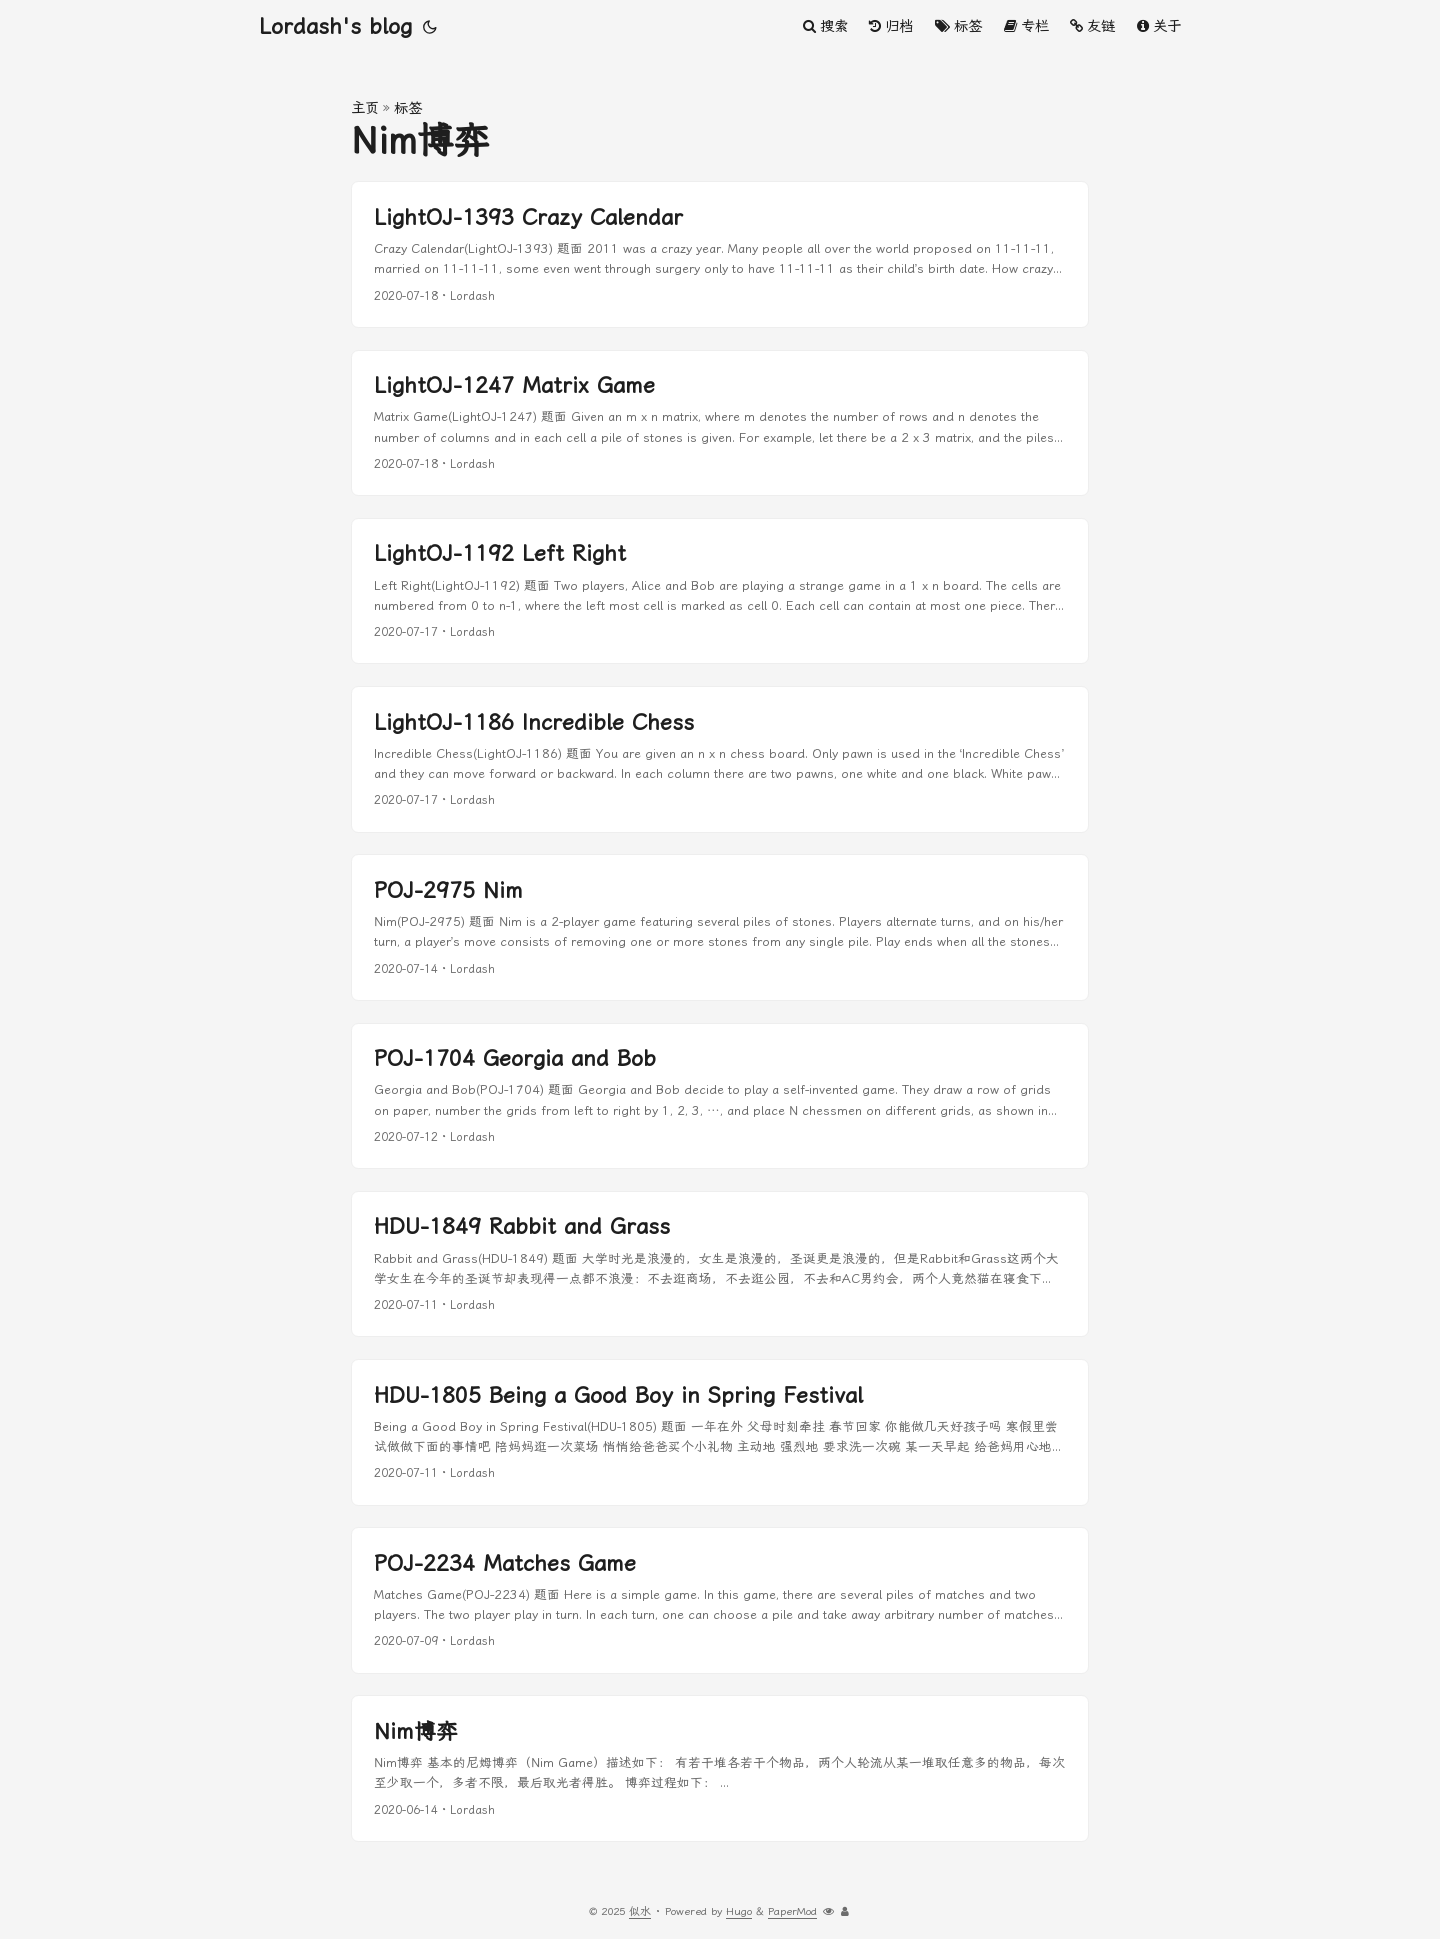  I want to click on [post link to Nim博弈], so click(720, 1768).